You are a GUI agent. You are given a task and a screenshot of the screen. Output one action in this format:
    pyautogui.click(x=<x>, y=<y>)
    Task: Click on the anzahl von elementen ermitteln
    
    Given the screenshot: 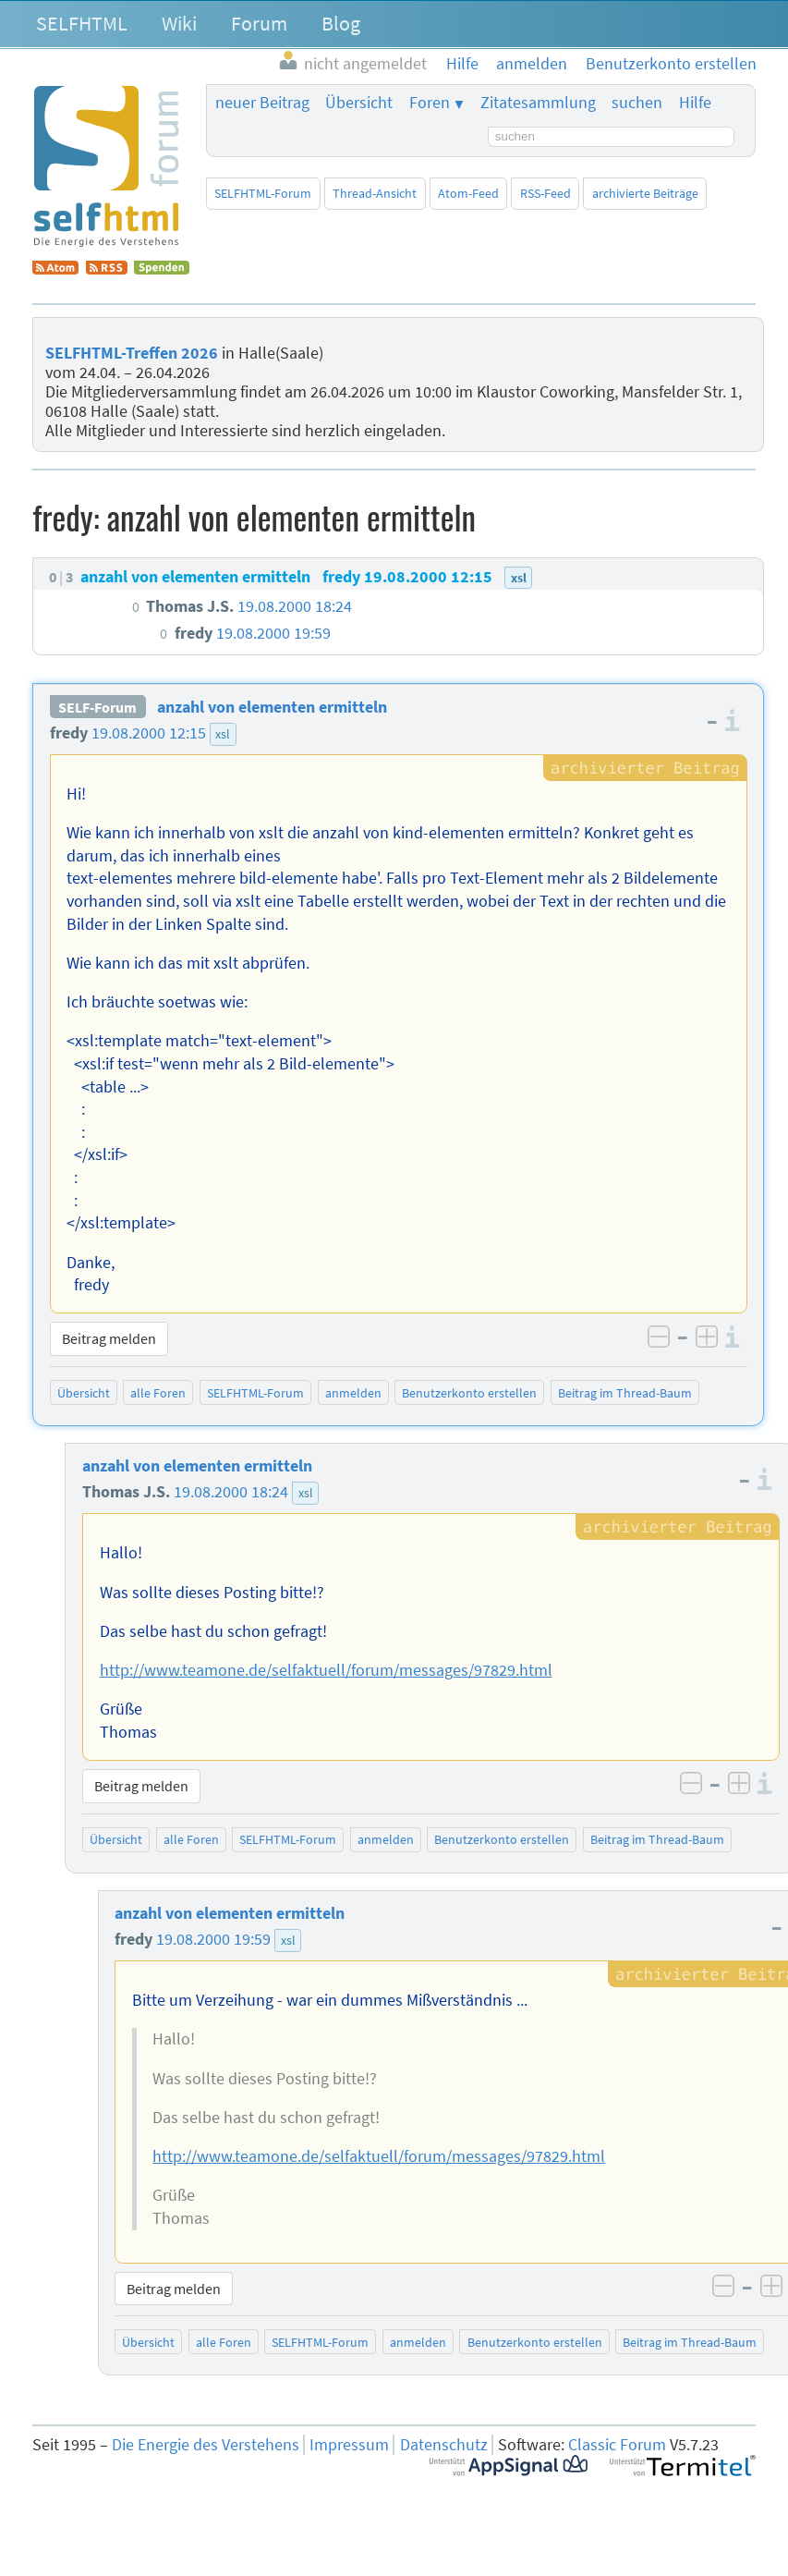 What is the action you would take?
    pyautogui.click(x=272, y=707)
    